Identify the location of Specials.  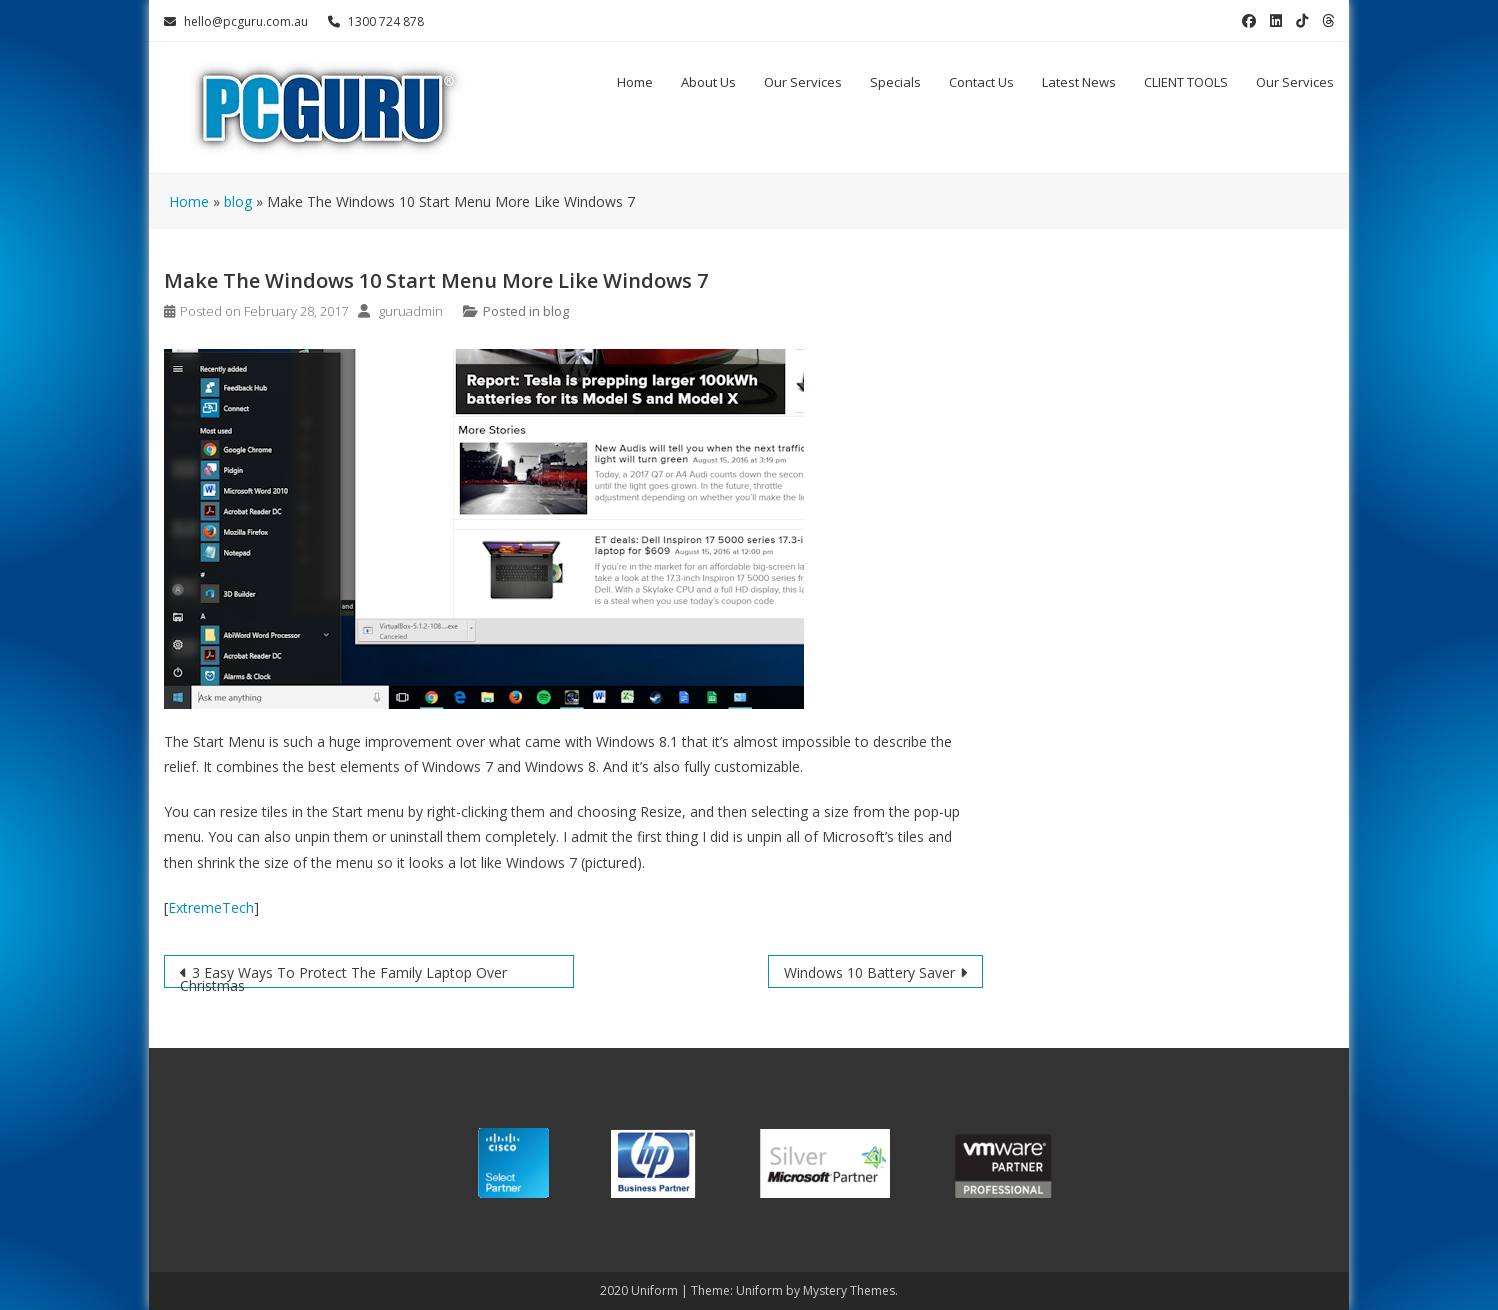
(895, 82).